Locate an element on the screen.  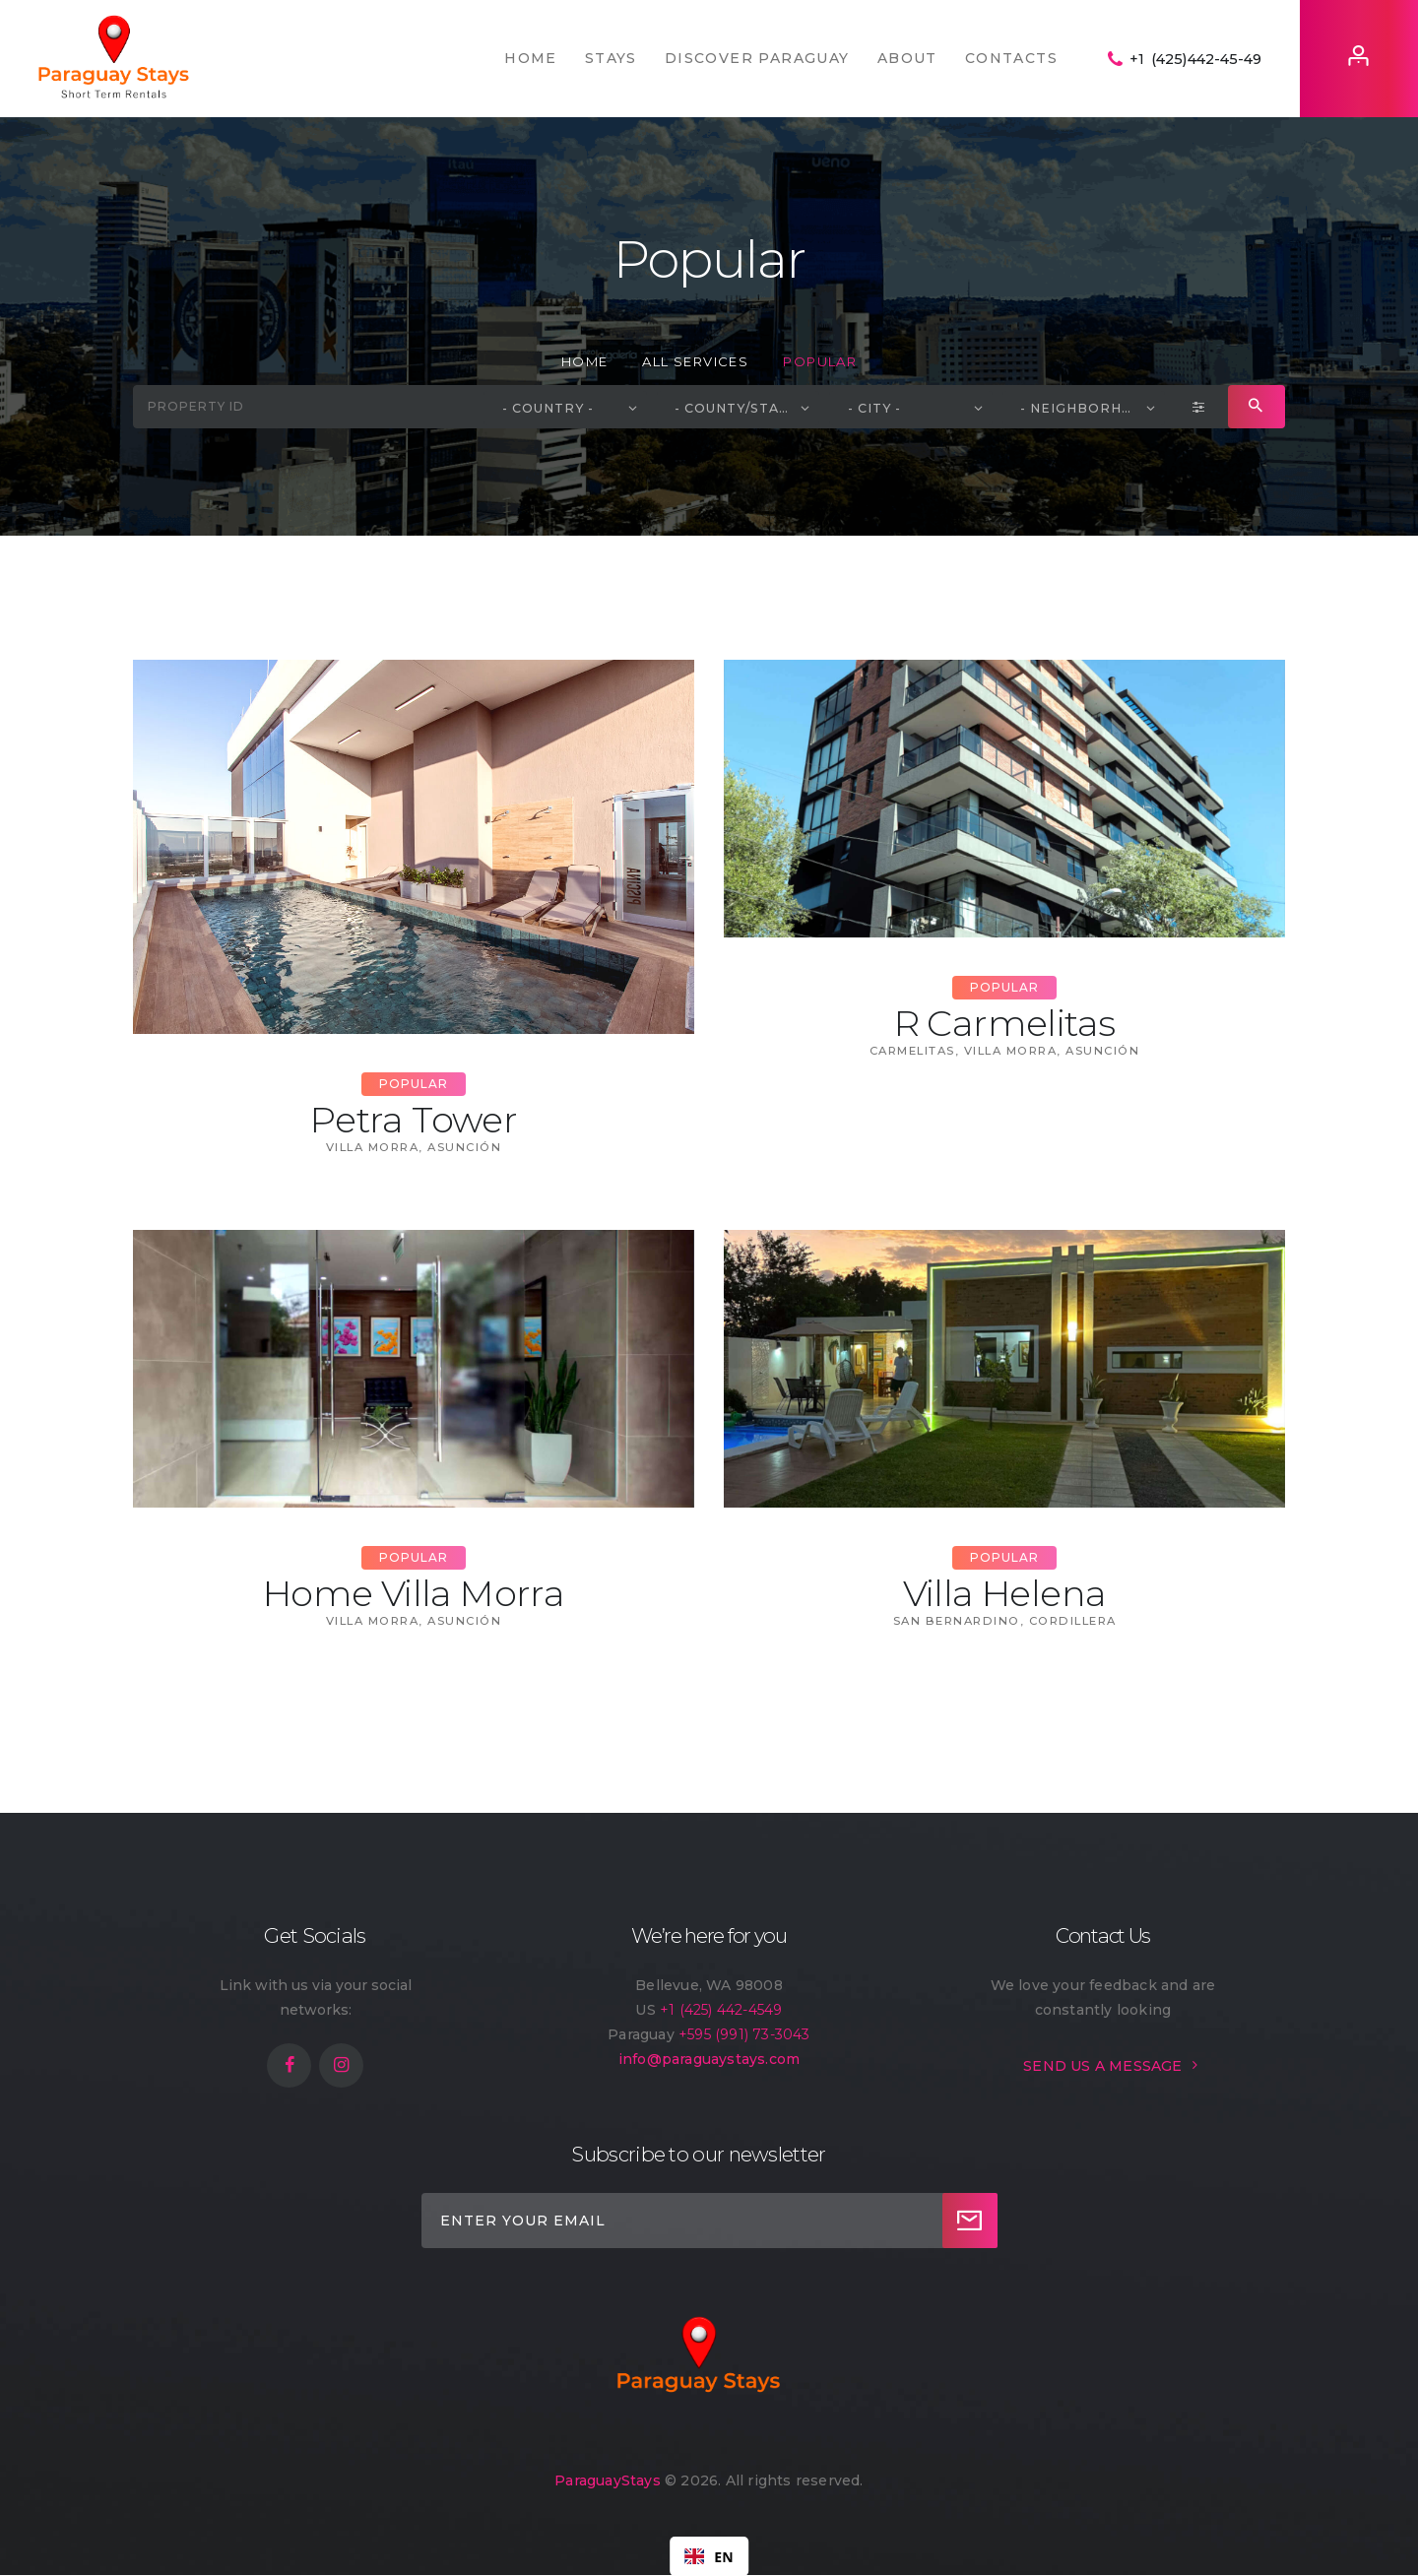
Home Villa Morra is located at coordinates (413, 1593).